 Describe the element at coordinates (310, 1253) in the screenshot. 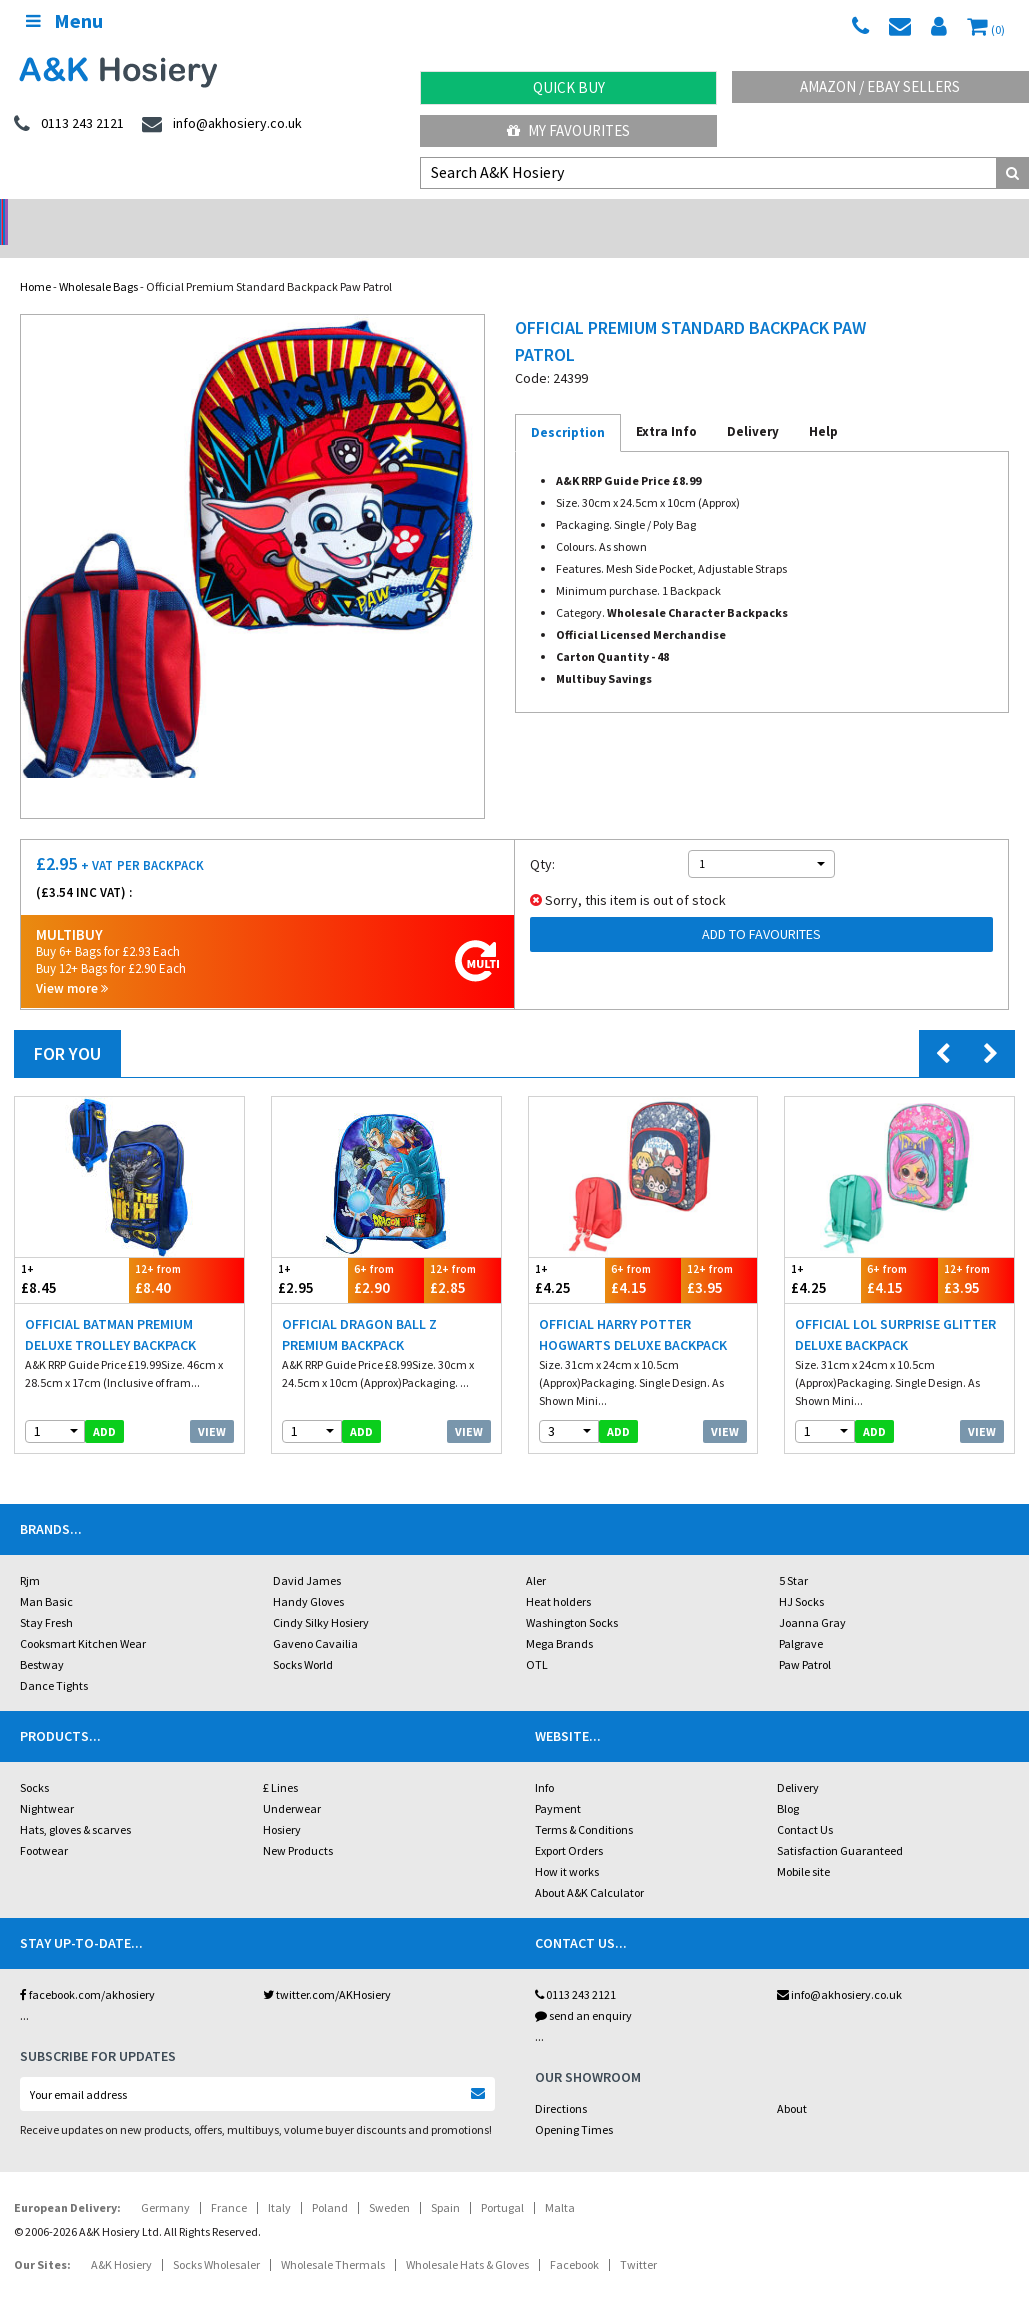

I see `£2.95` at that location.